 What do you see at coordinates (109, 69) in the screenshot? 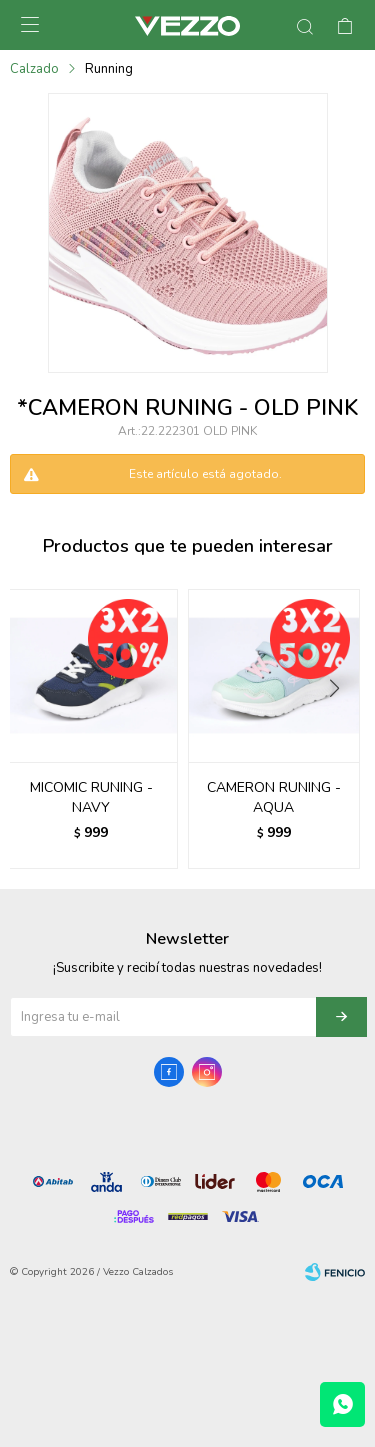
I see `Running` at bounding box center [109, 69].